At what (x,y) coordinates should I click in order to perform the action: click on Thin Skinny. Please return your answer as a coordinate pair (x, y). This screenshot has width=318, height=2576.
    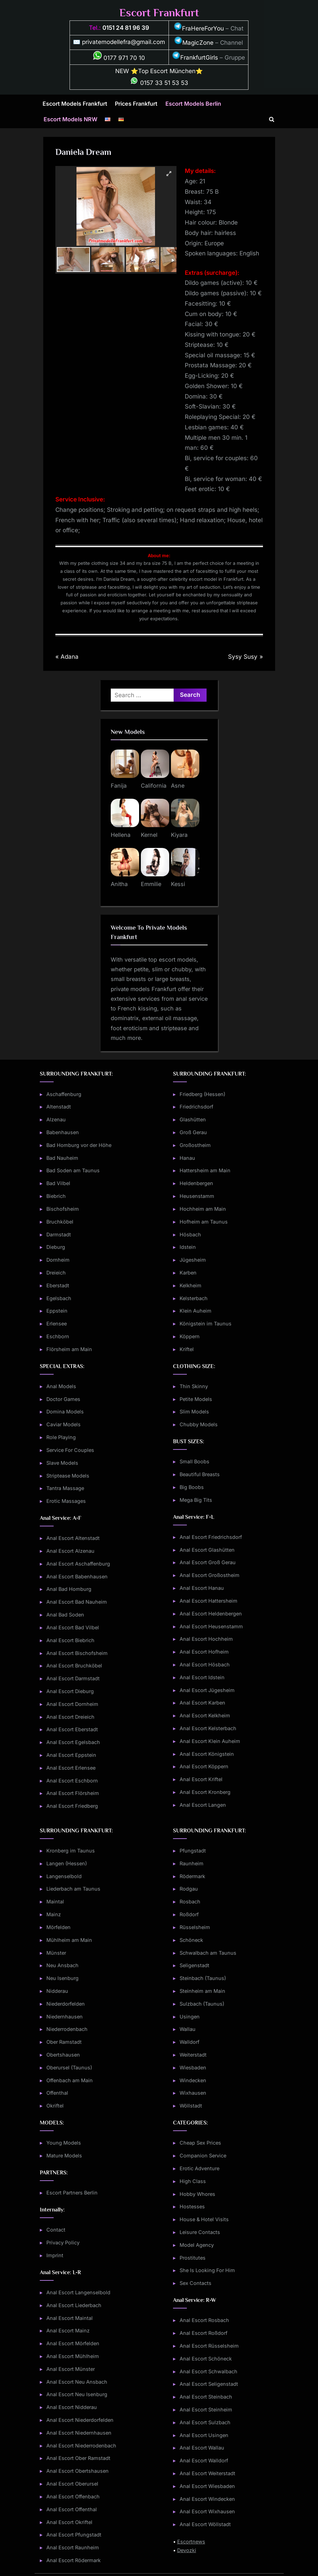
    Looking at the image, I should click on (194, 1386).